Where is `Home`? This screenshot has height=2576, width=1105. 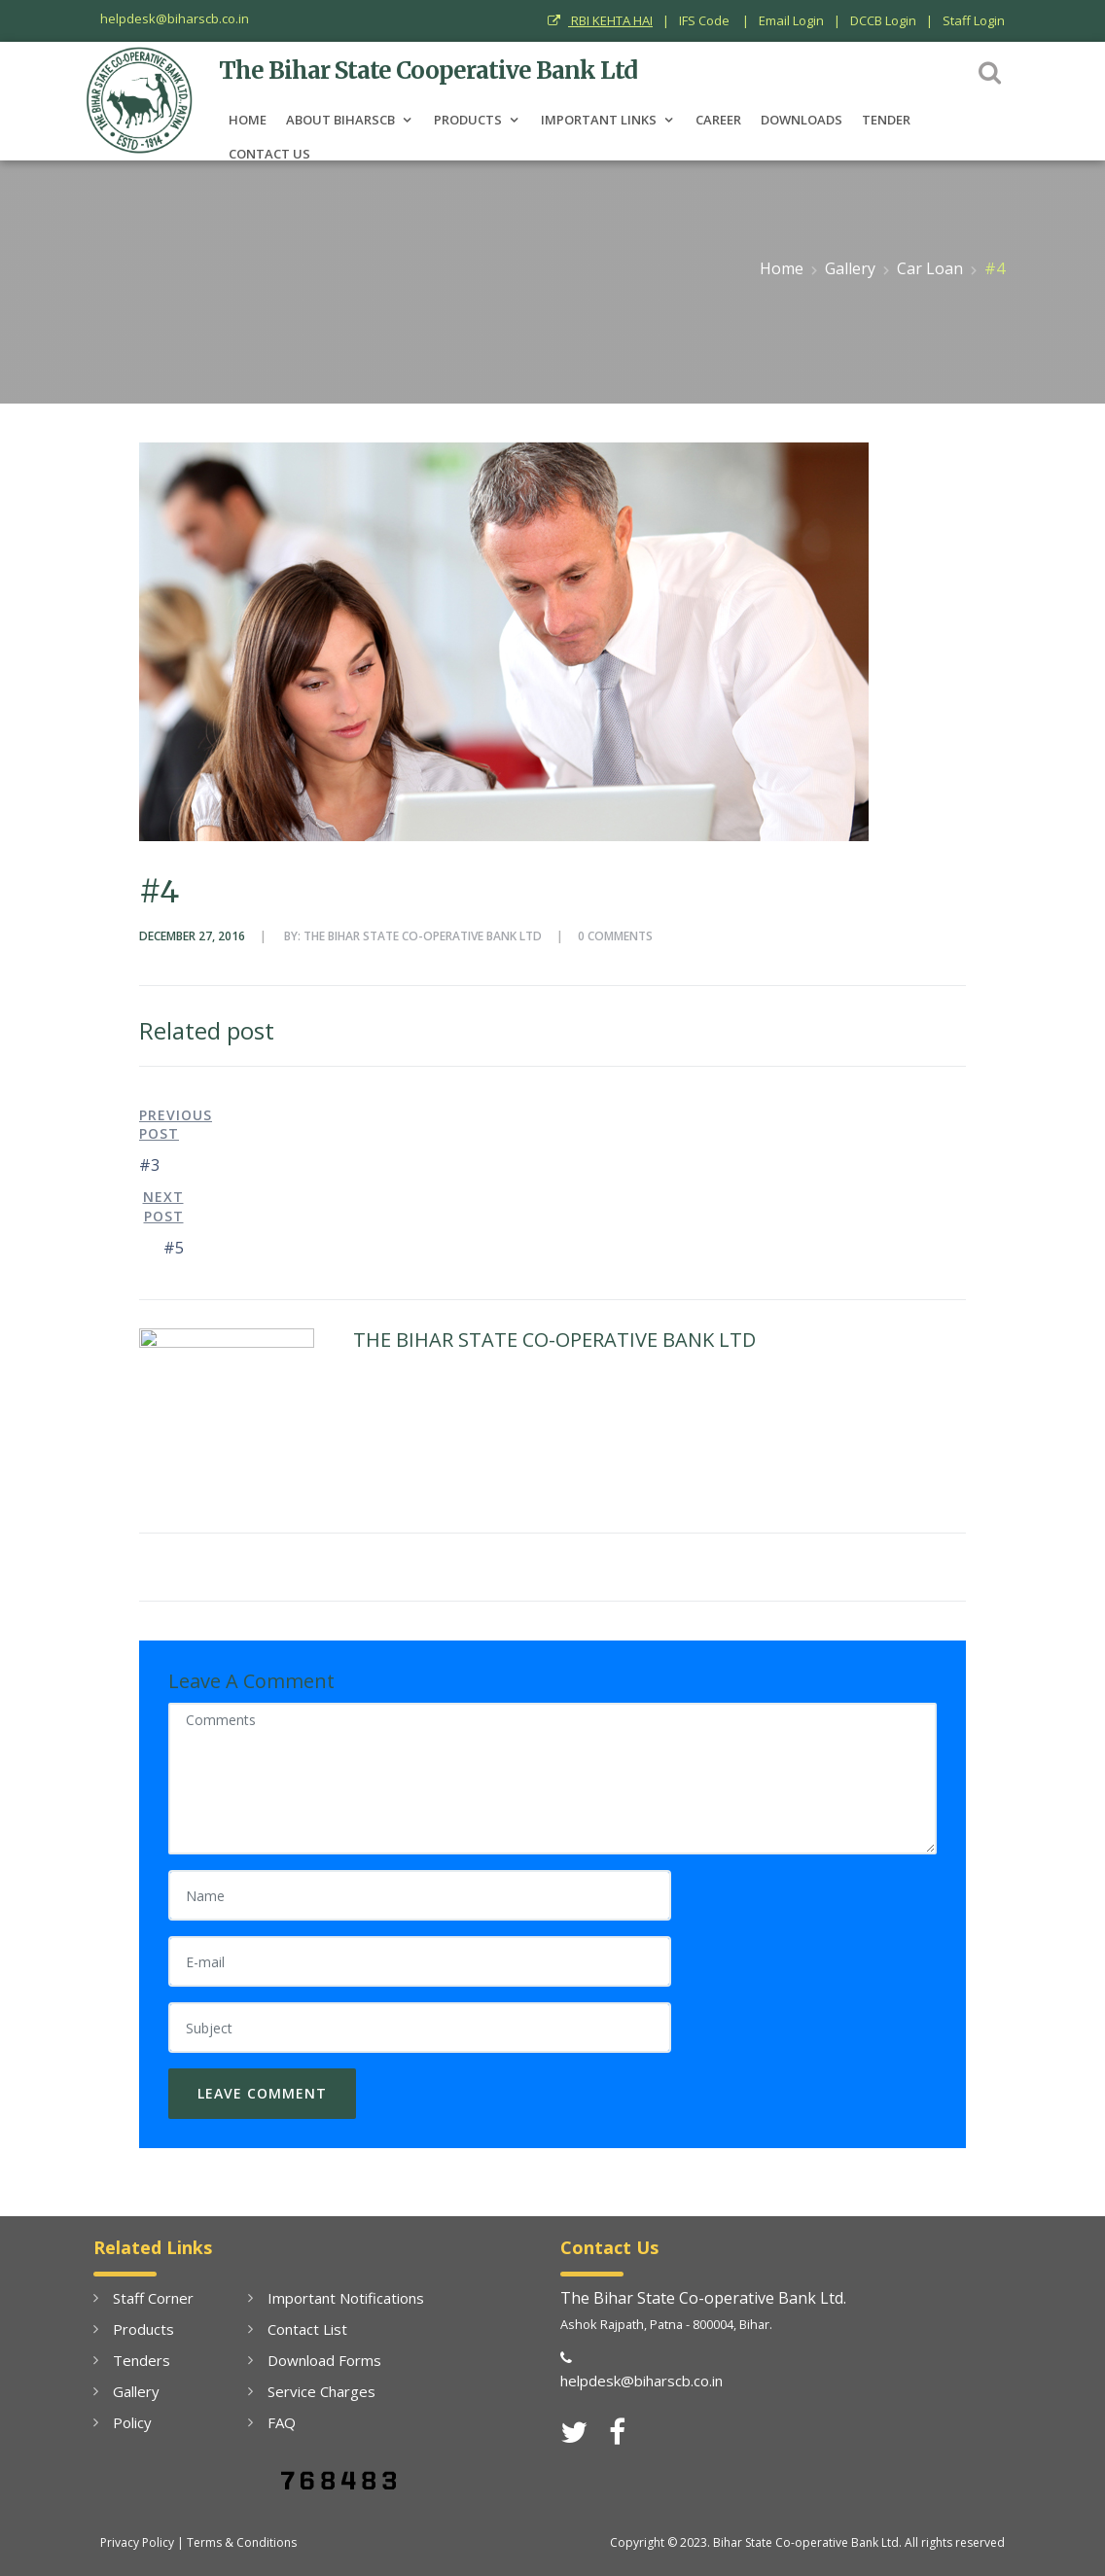
Home is located at coordinates (248, 118).